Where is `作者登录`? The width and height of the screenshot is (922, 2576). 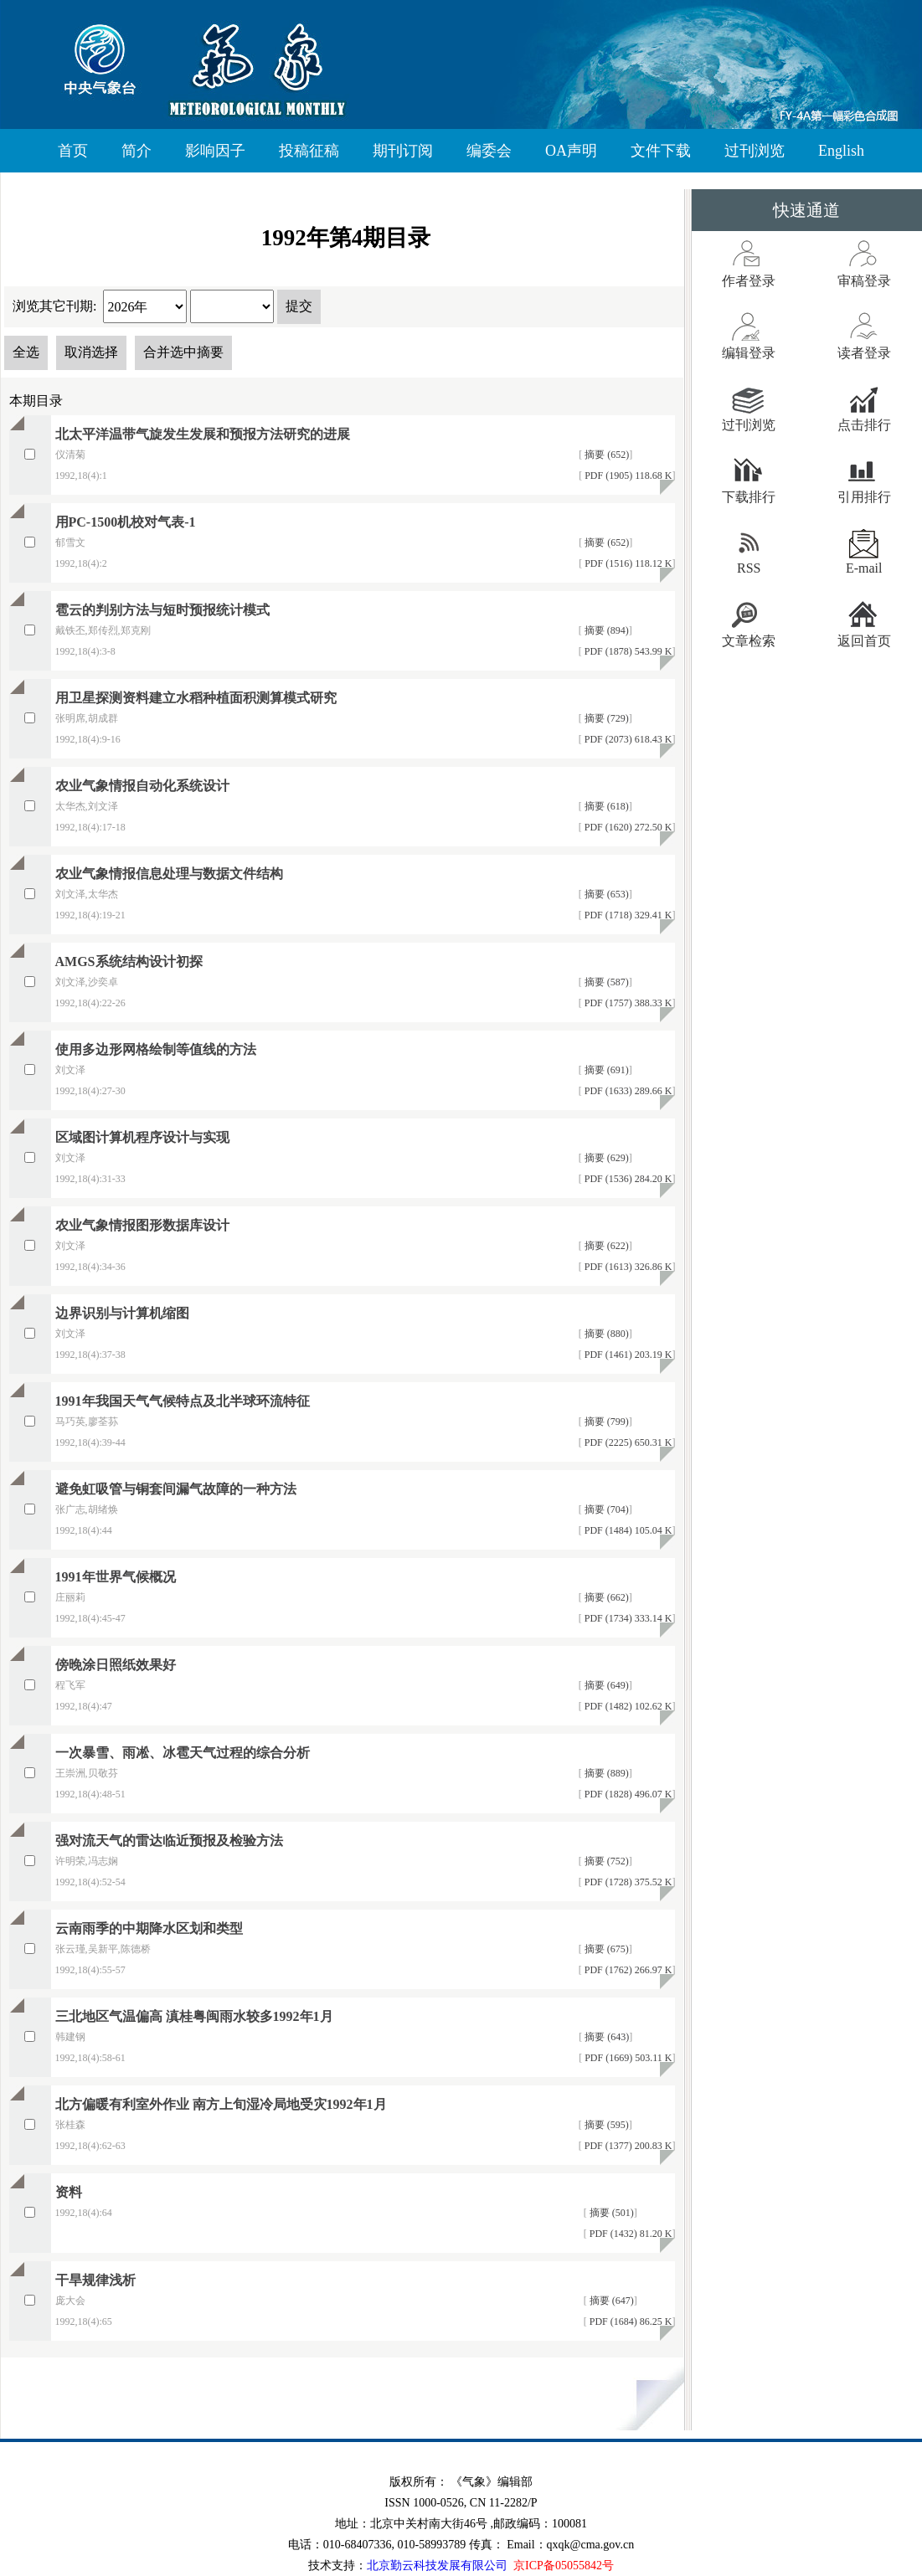
作者登录 is located at coordinates (748, 281).